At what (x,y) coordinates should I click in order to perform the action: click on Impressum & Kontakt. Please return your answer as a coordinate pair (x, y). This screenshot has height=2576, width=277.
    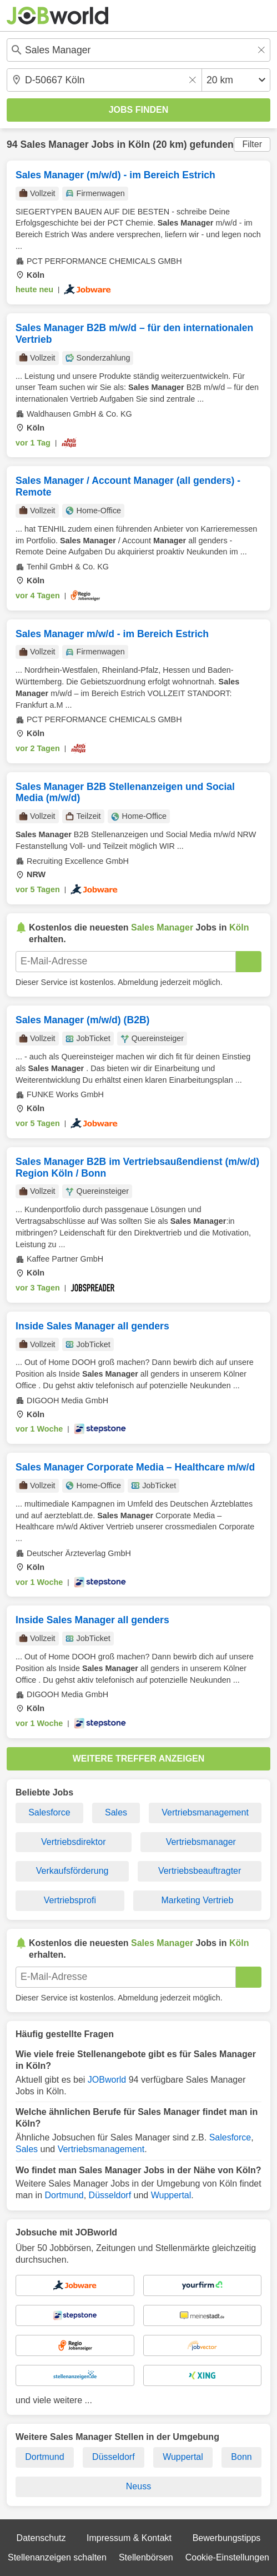
    Looking at the image, I should click on (129, 2538).